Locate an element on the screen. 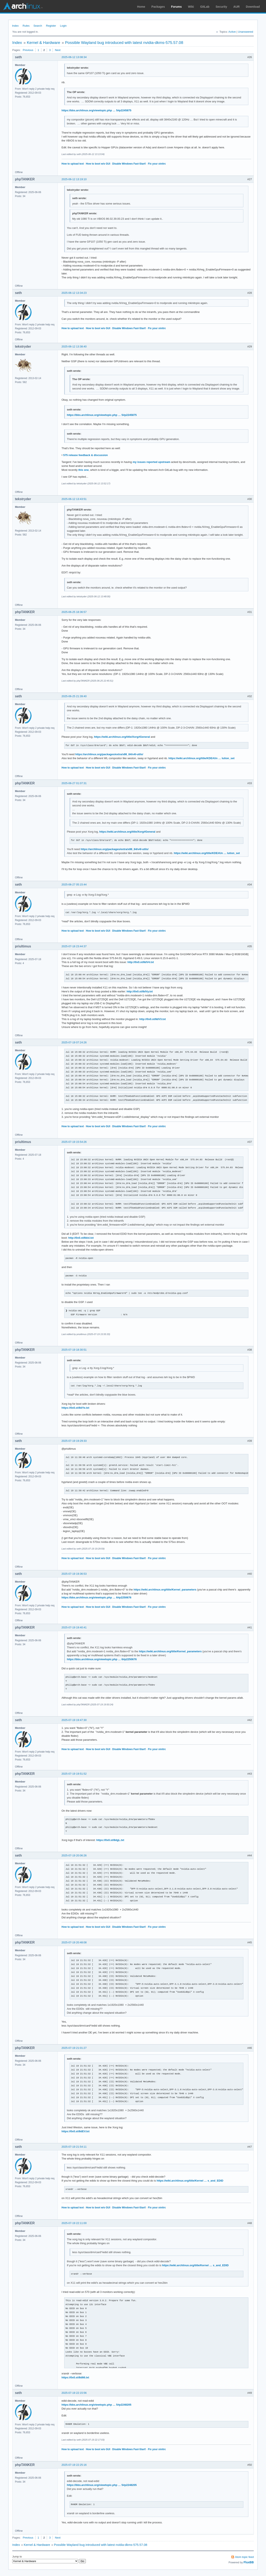 The height and width of the screenshot is (2576, 266). https://bbs.archlinux.org/viewtopic.php … 5#p2245875 is located at coordinates (96, 110).